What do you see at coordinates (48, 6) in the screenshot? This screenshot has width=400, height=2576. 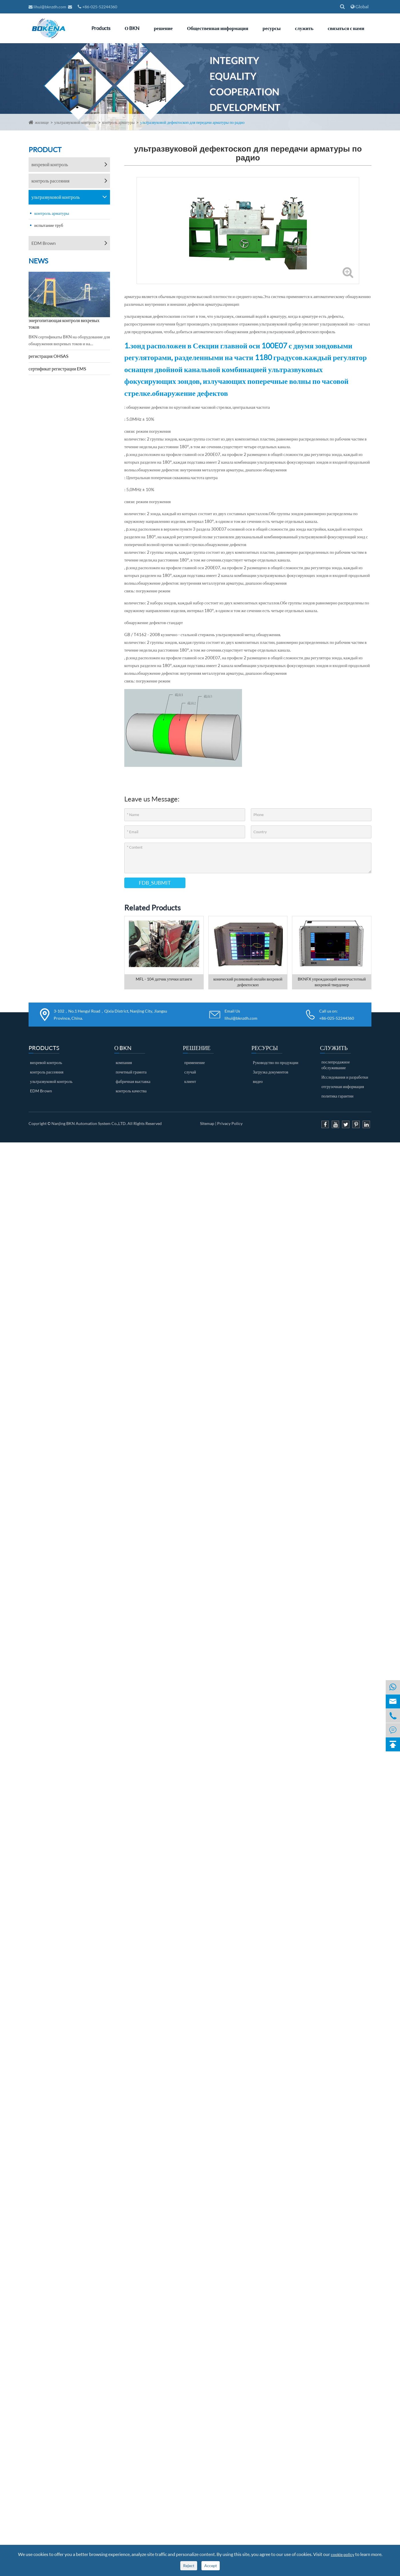 I see `lihui@bknzdh.com` at bounding box center [48, 6].